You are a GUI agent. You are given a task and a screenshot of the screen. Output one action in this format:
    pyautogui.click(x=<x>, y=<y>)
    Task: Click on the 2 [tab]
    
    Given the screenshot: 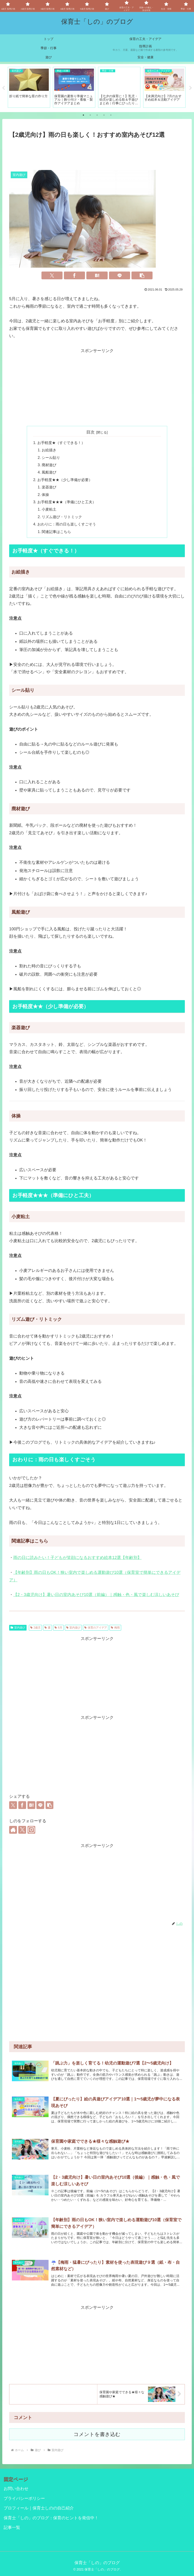 What is the action you would take?
    pyautogui.click(x=90, y=115)
    